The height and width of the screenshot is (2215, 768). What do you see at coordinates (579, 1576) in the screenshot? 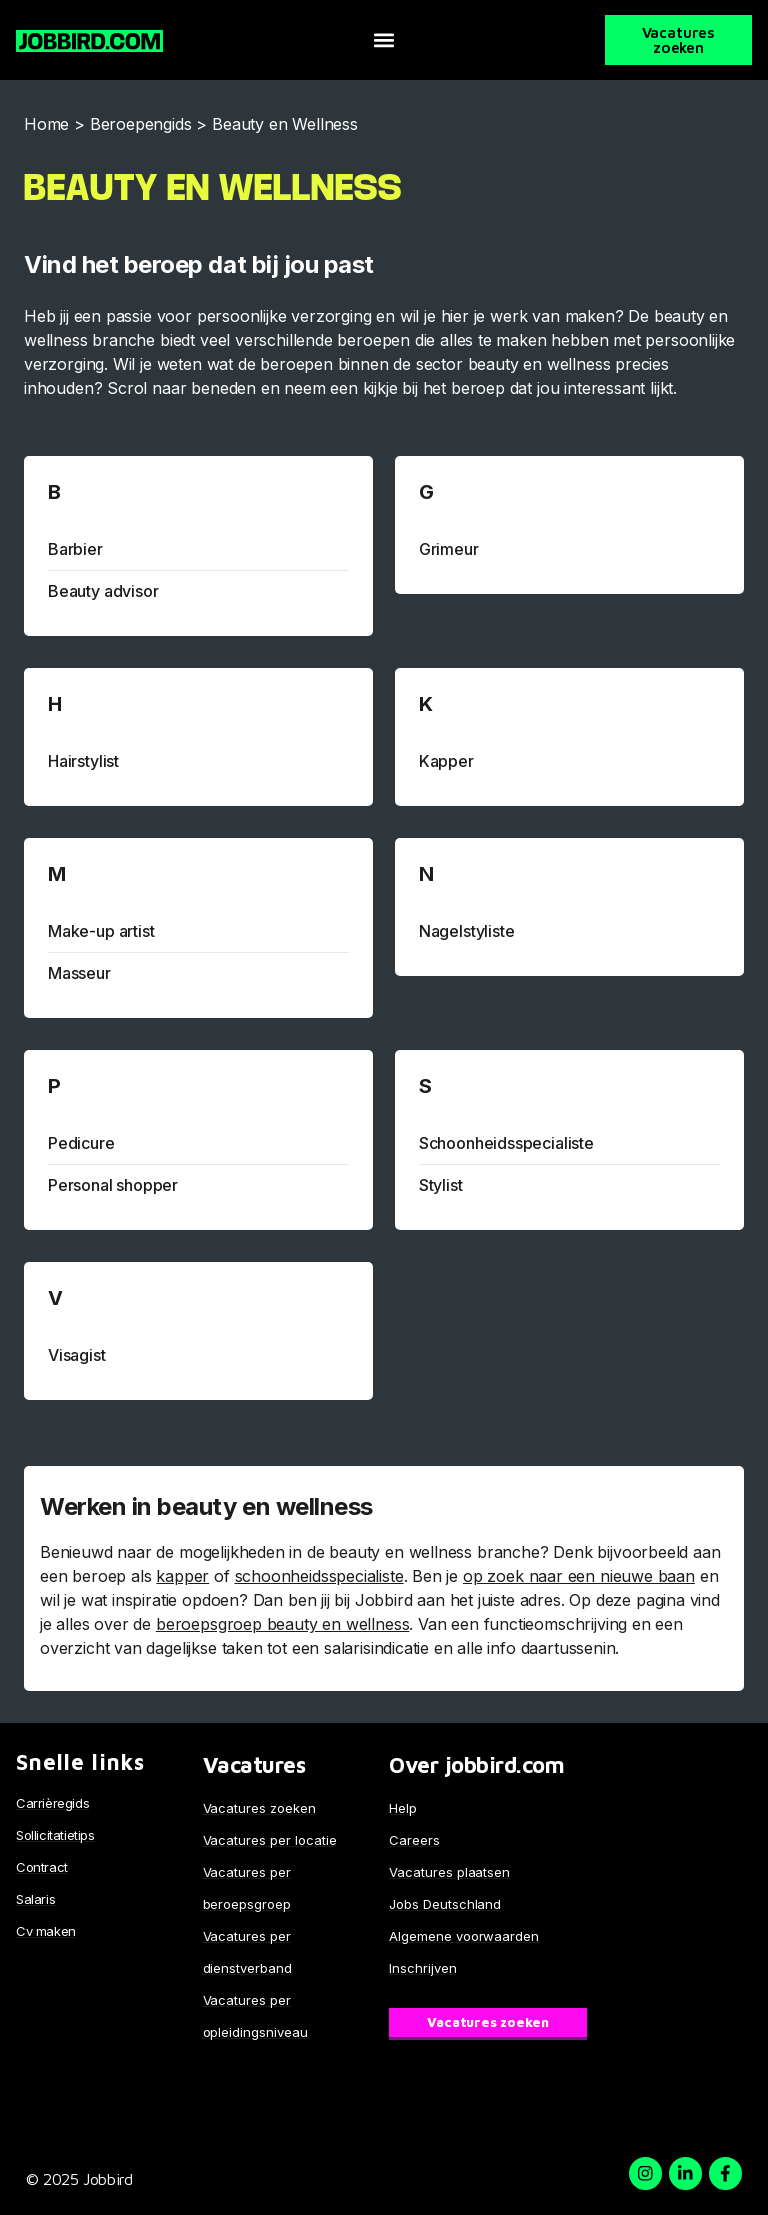
I see `op zoek naar een nieuwe baan` at bounding box center [579, 1576].